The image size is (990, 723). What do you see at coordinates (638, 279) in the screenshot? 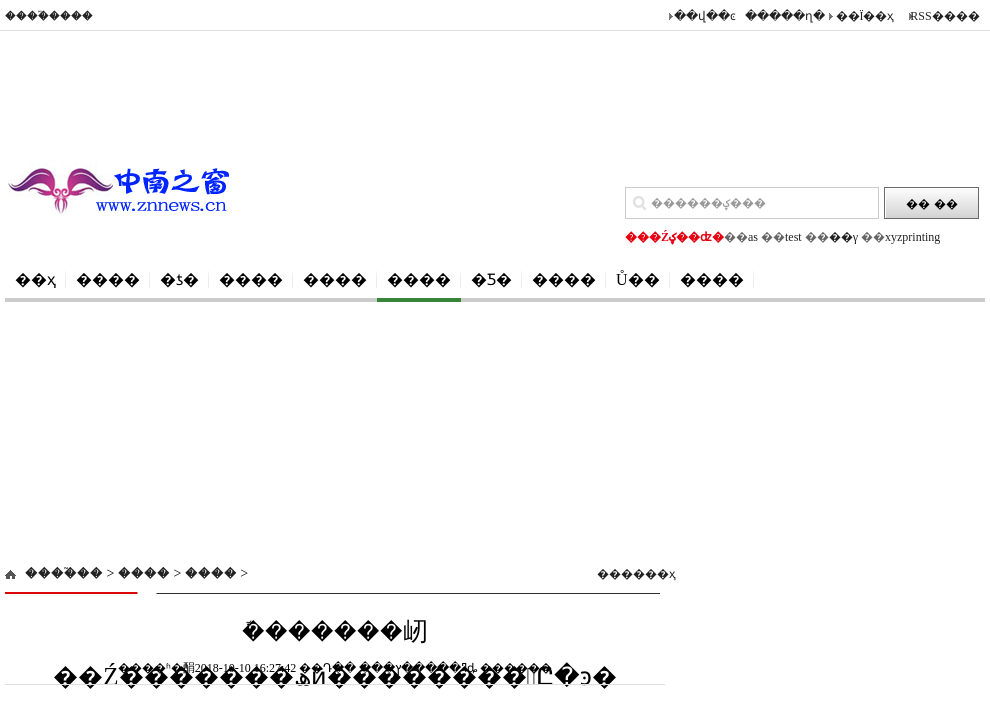
I see `Ů��` at bounding box center [638, 279].